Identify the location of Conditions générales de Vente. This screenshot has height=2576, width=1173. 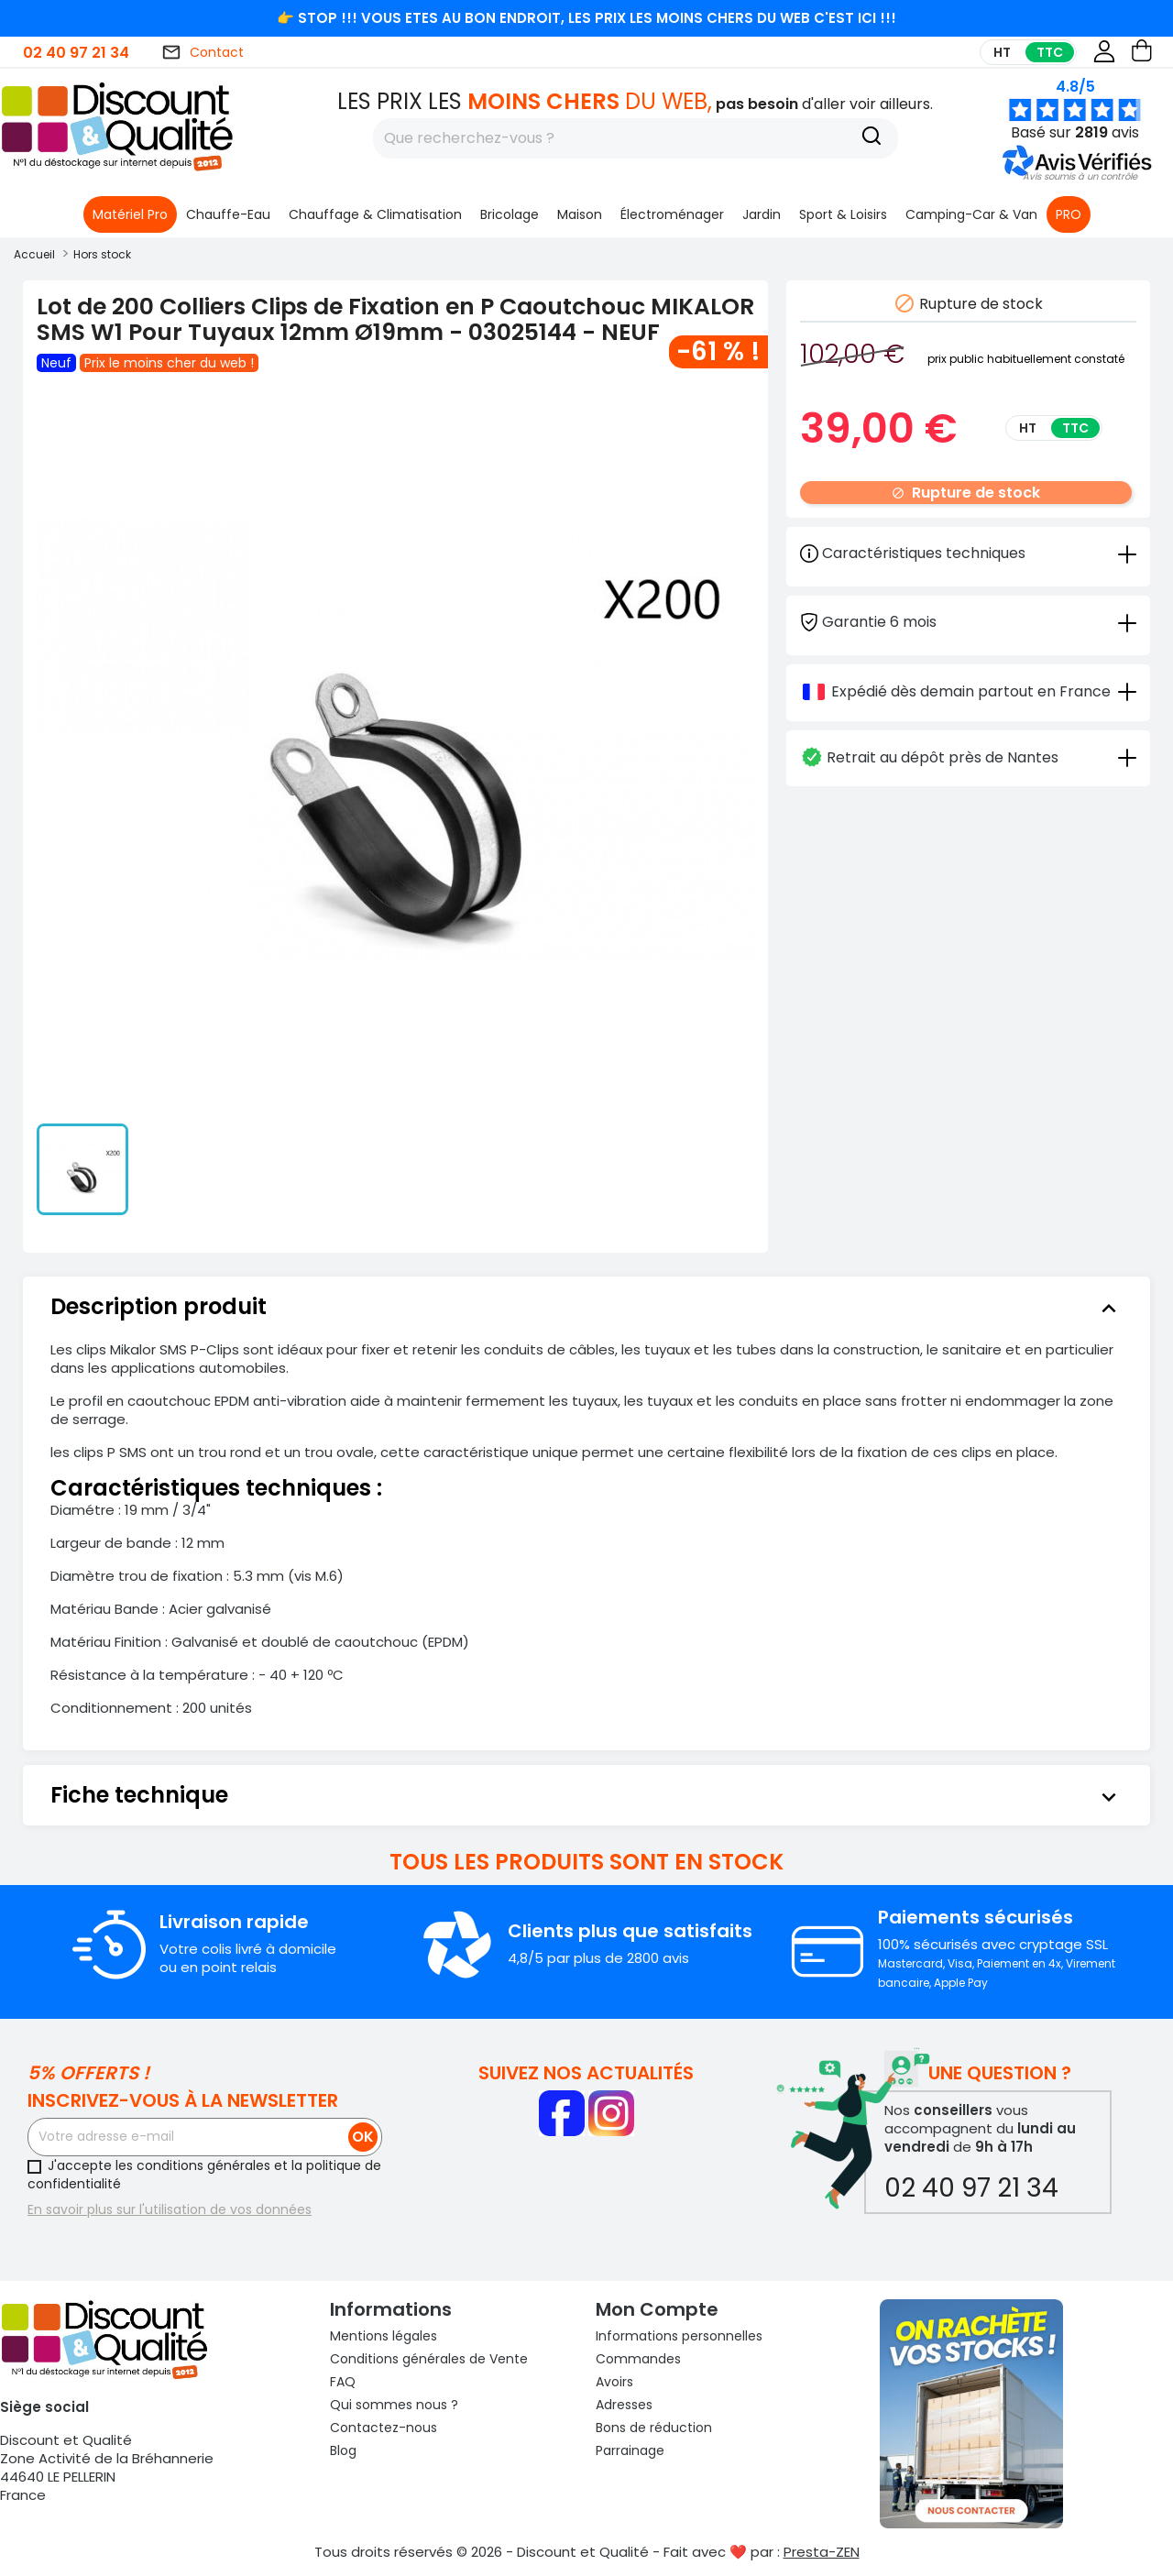
(429, 2359).